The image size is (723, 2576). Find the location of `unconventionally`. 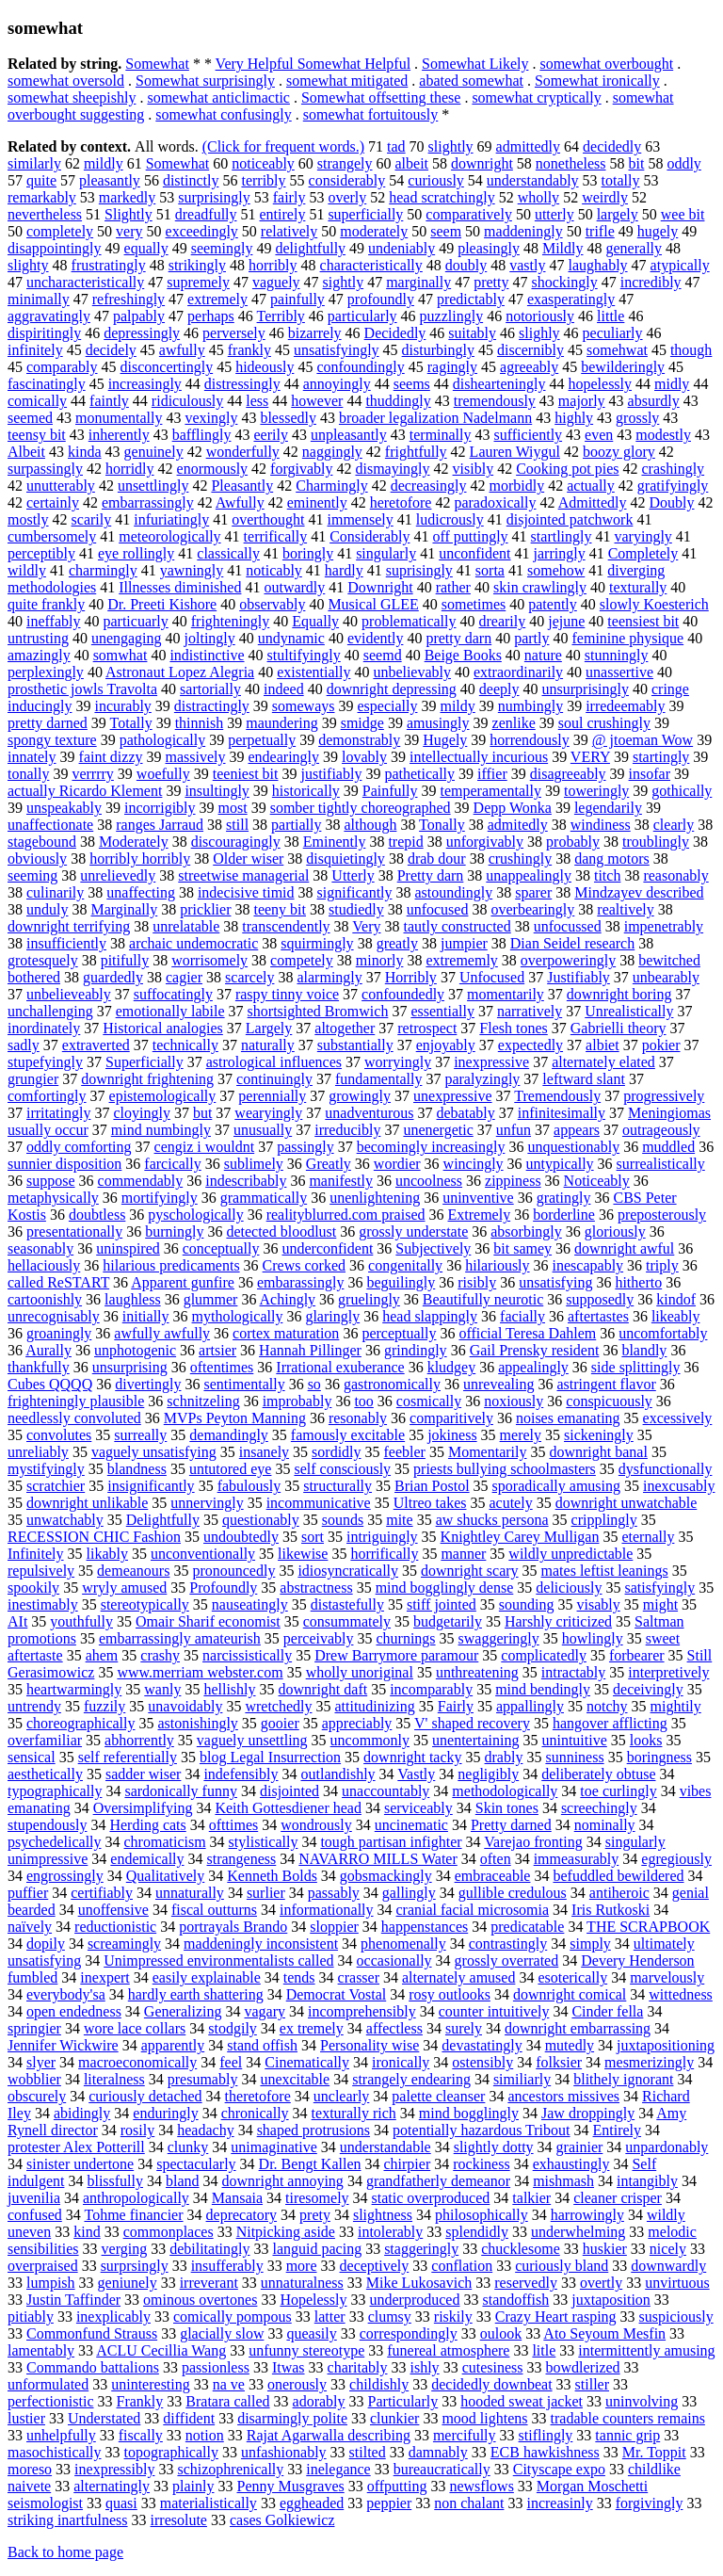

unconventionally is located at coordinates (203, 1554).